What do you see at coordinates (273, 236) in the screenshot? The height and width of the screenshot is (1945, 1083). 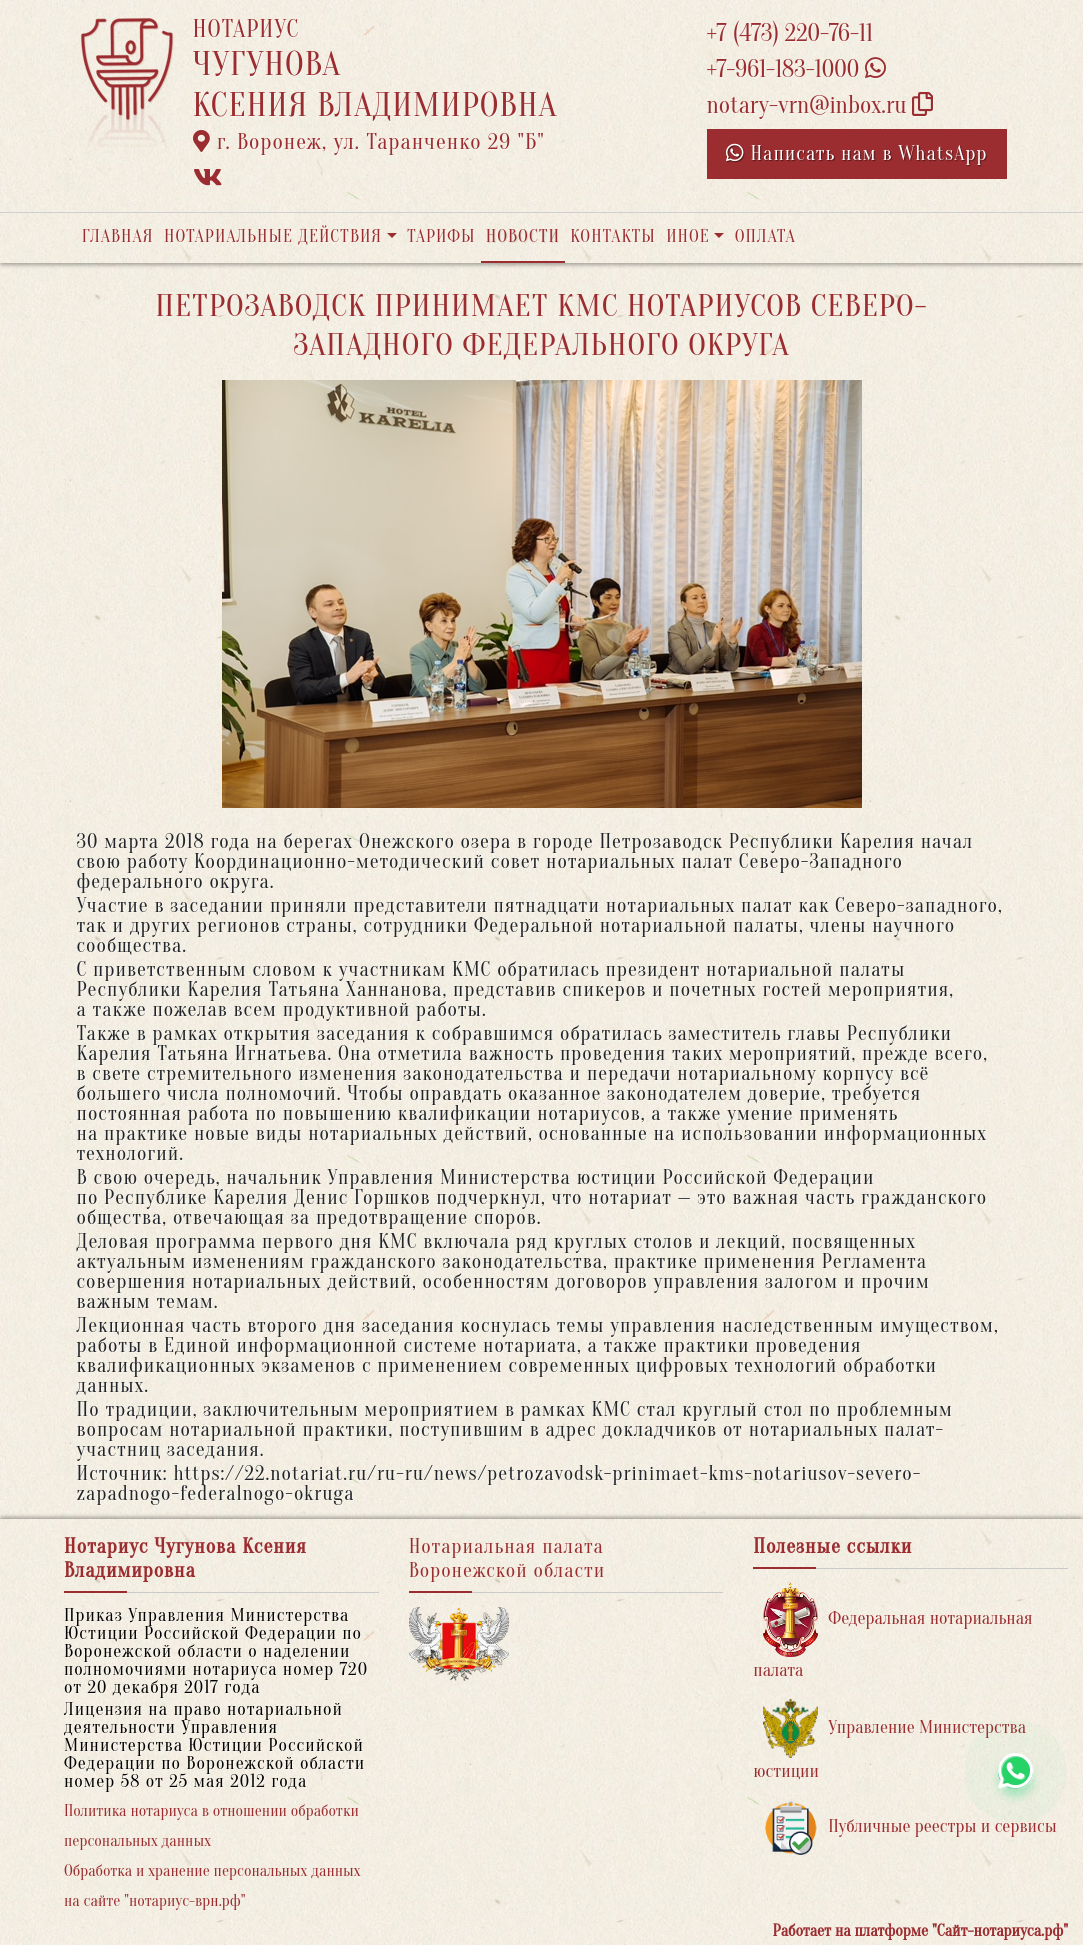 I see `Нотариальные действия` at bounding box center [273, 236].